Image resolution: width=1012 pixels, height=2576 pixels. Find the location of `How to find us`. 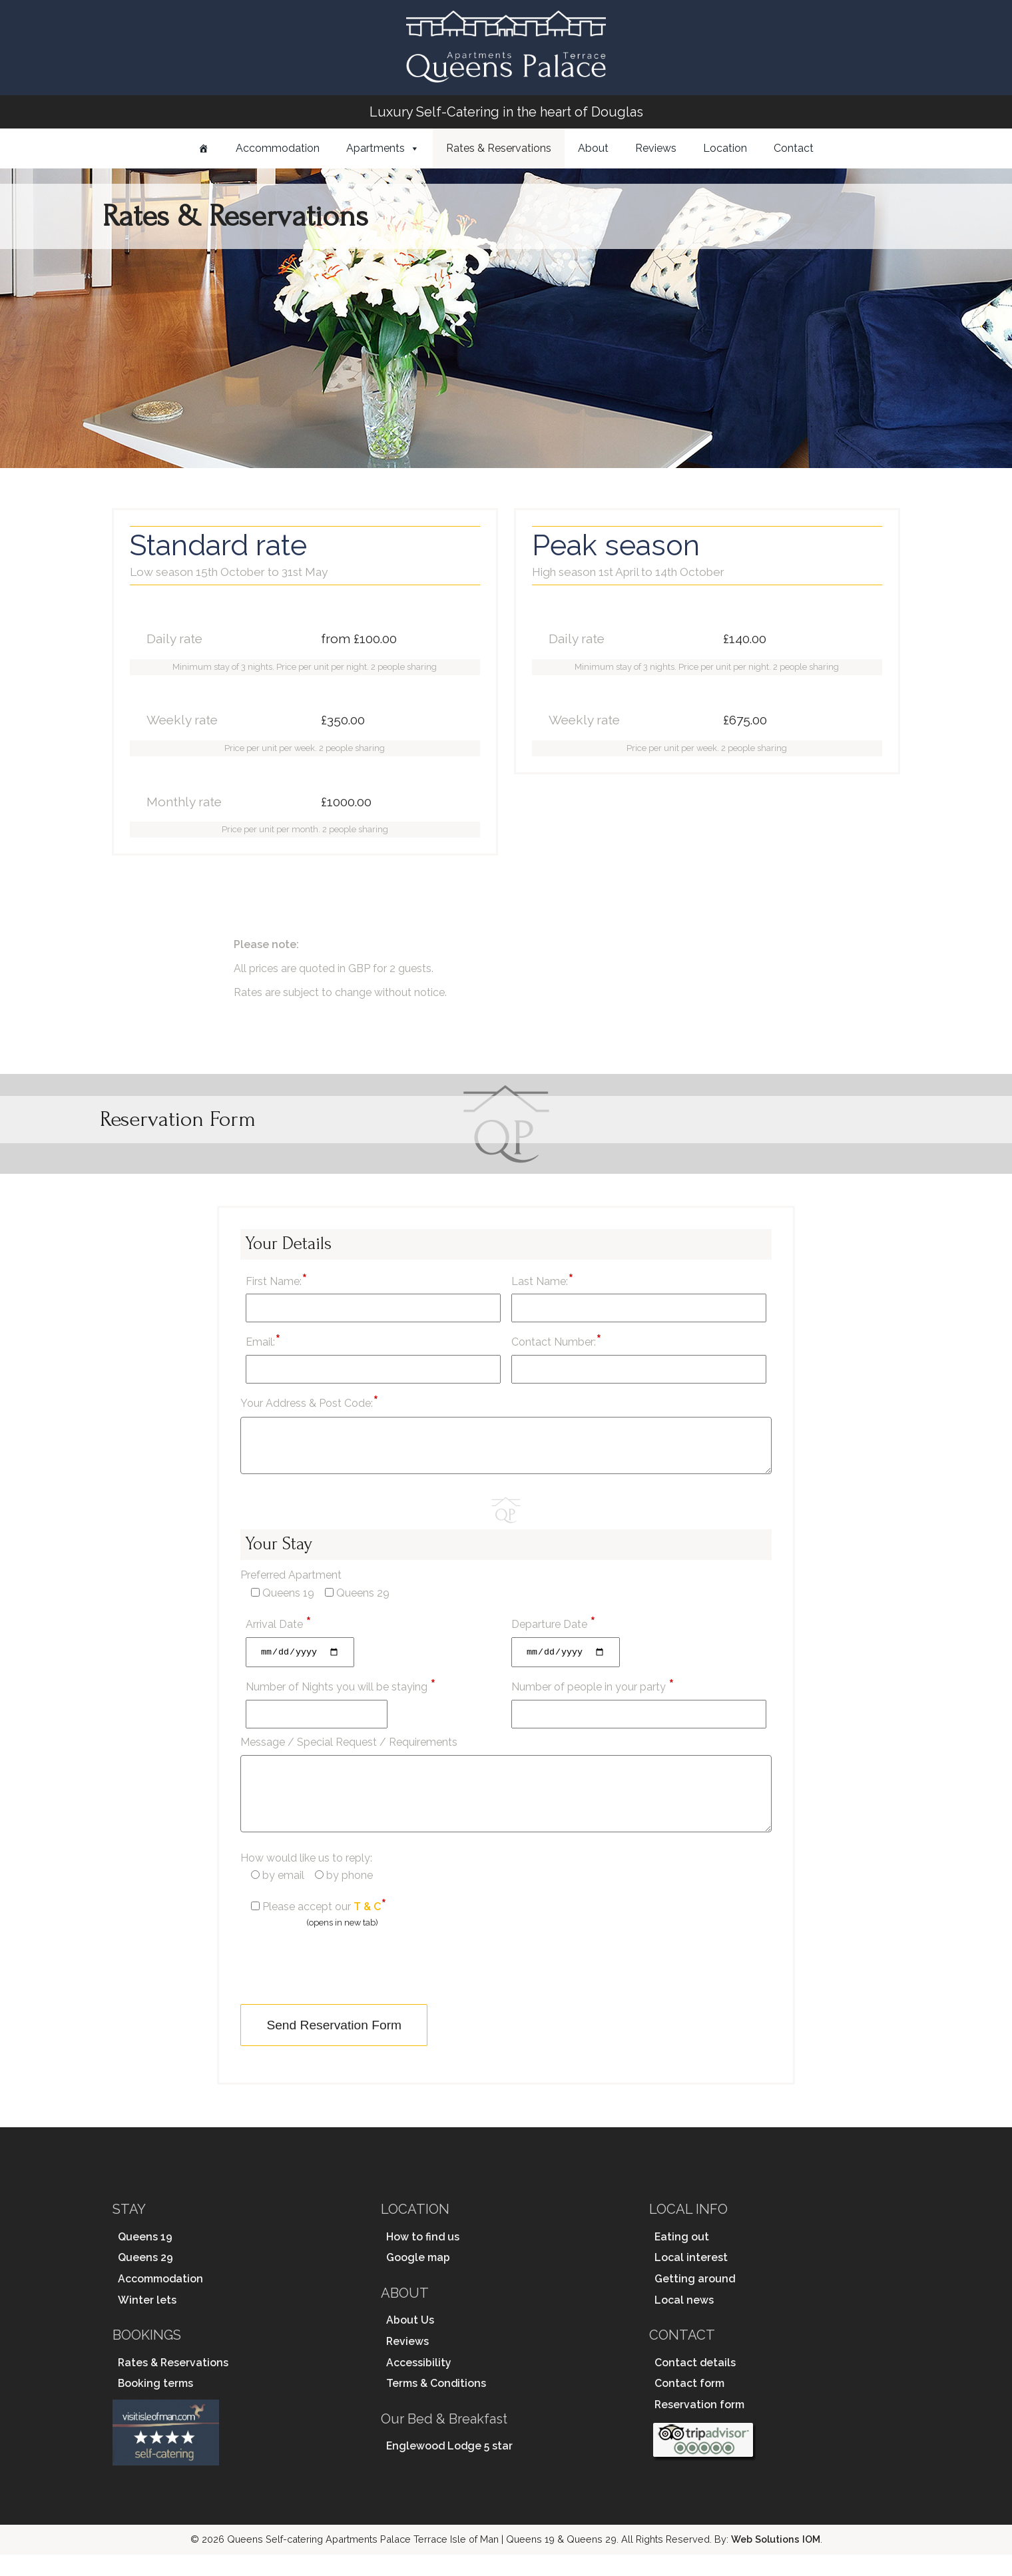

How to find us is located at coordinates (422, 2258).